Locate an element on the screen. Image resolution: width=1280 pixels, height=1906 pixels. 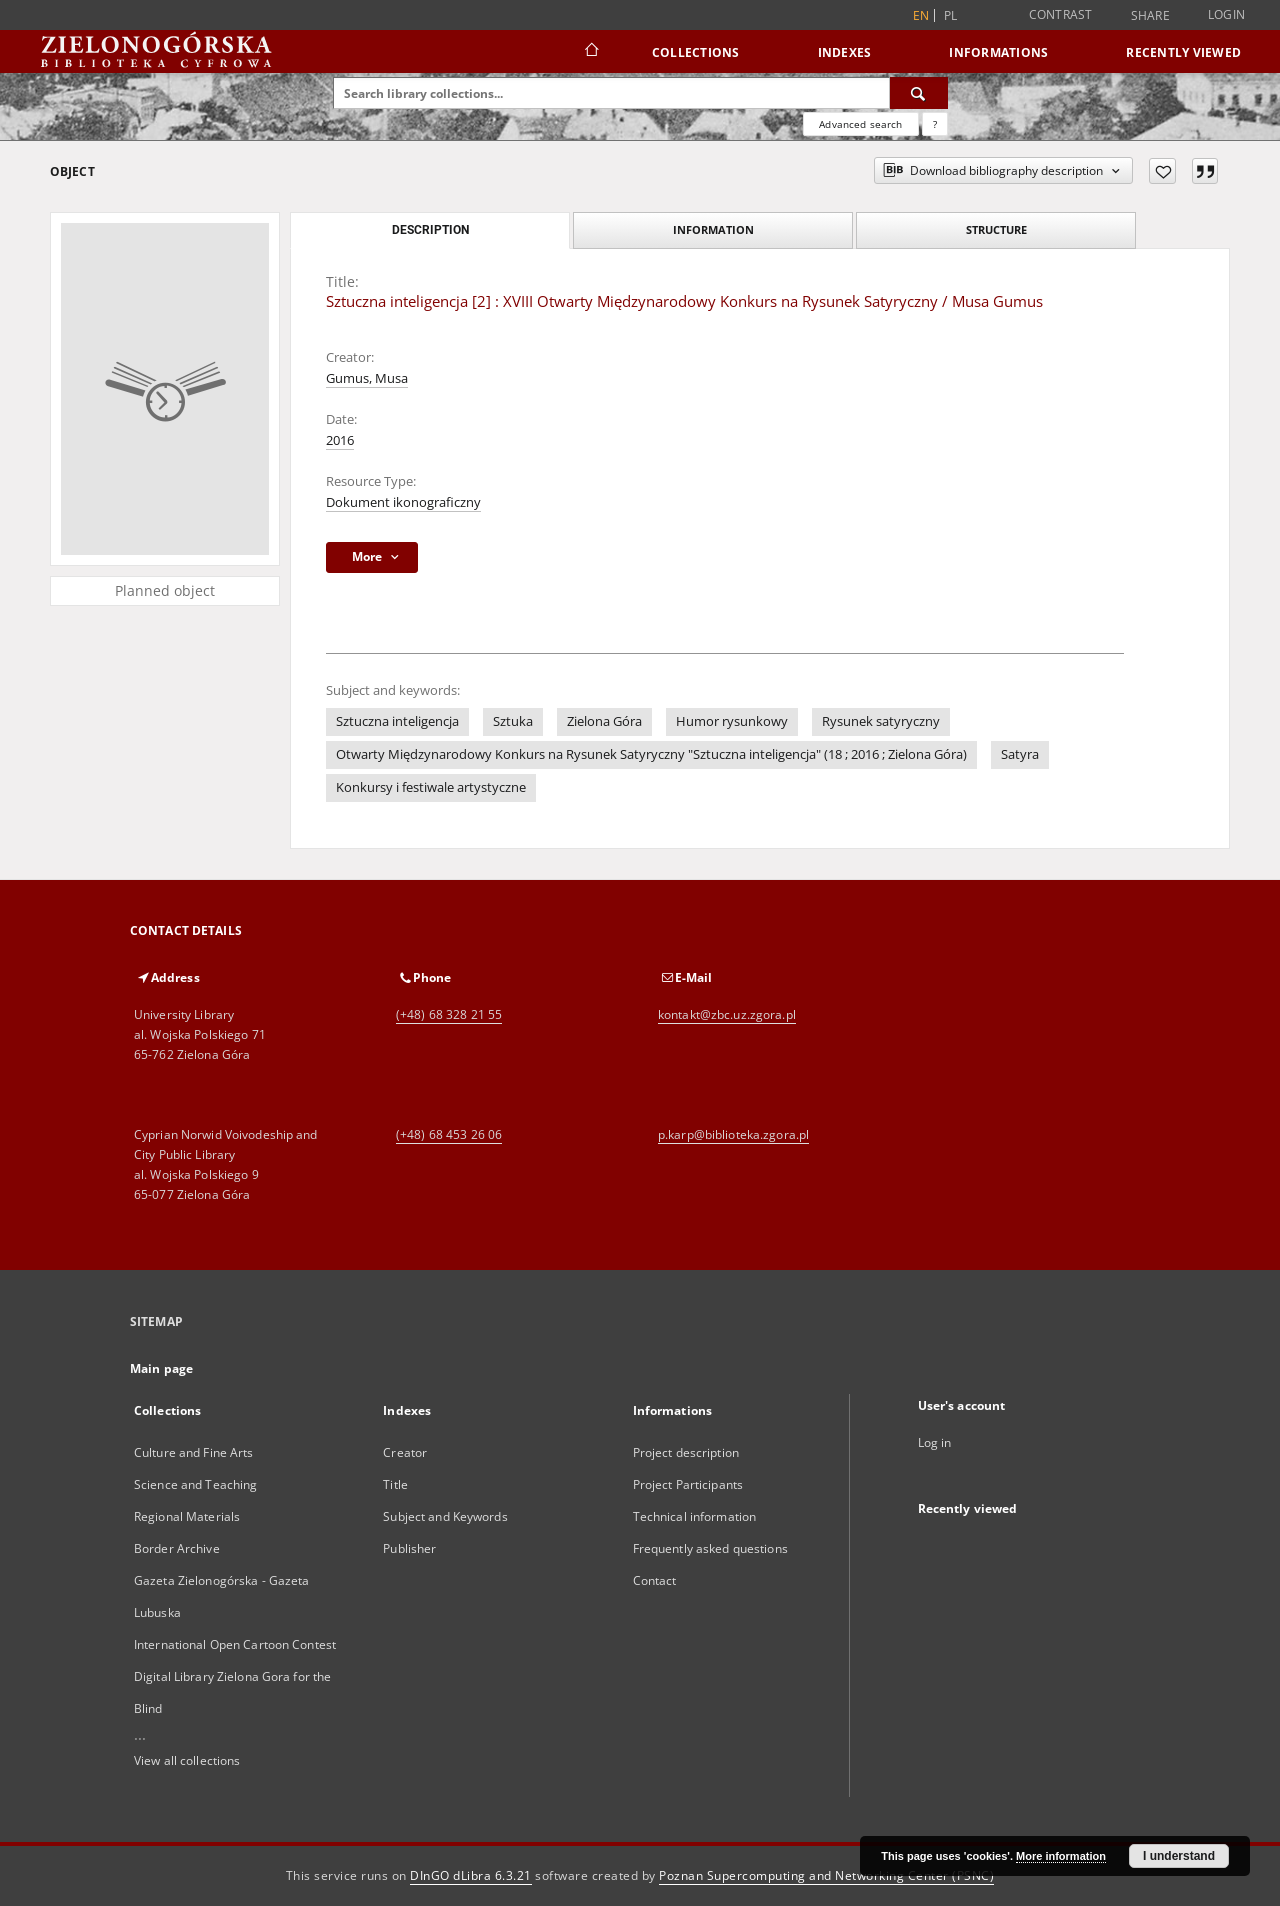
kontakt@zbc.uz.zgora.pl is located at coordinates (727, 1014).